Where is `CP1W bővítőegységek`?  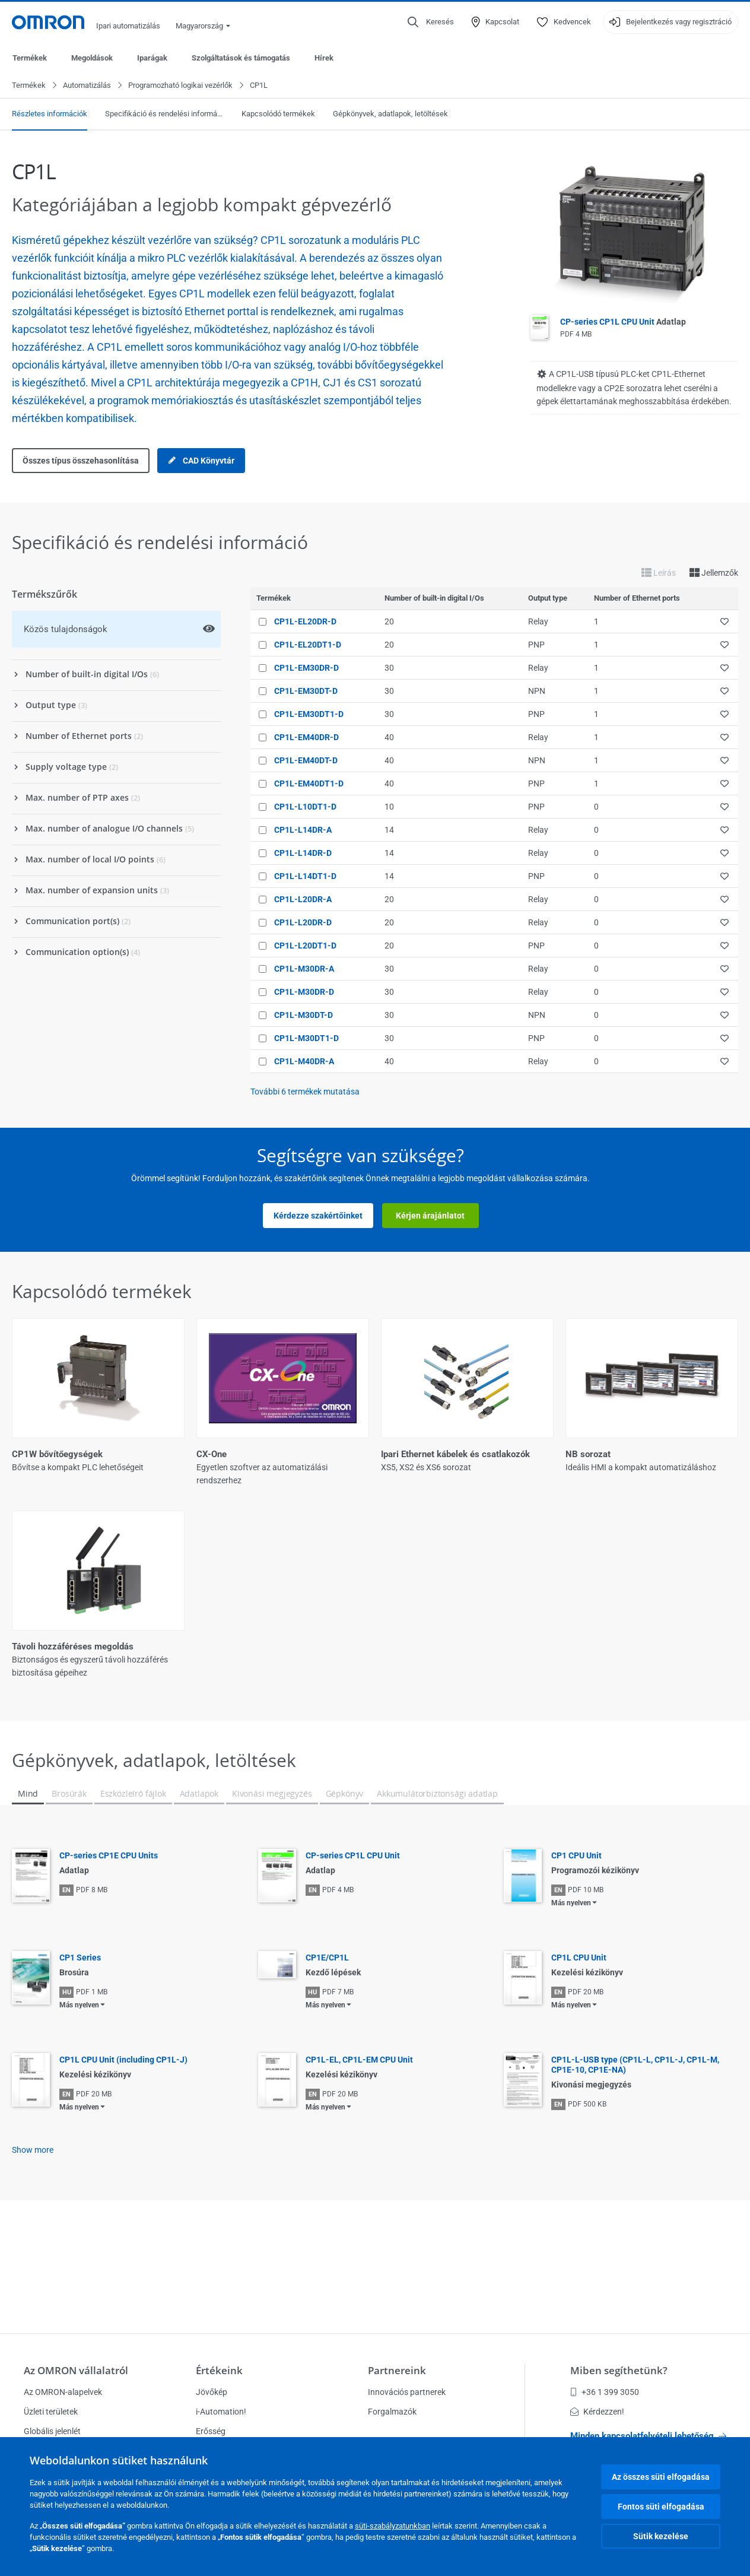
CP1W bővítőegységek is located at coordinates (57, 1454).